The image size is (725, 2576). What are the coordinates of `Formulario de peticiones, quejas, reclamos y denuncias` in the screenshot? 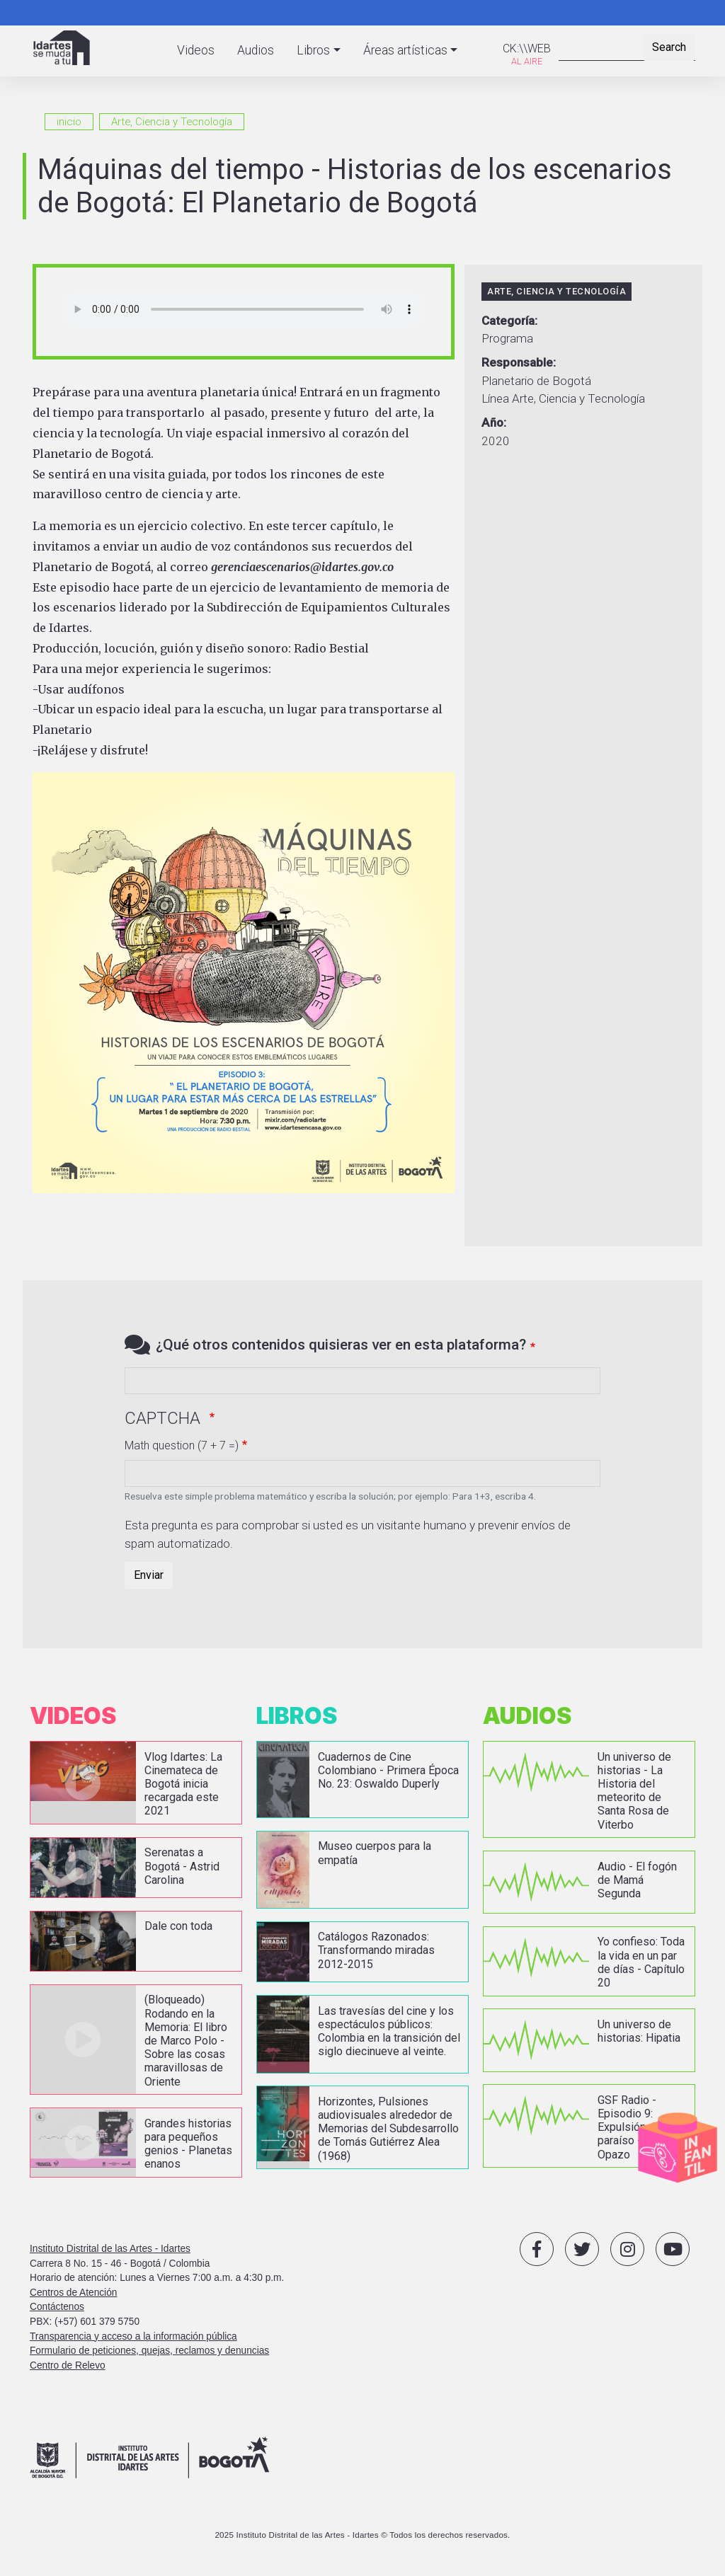 It's located at (149, 2350).